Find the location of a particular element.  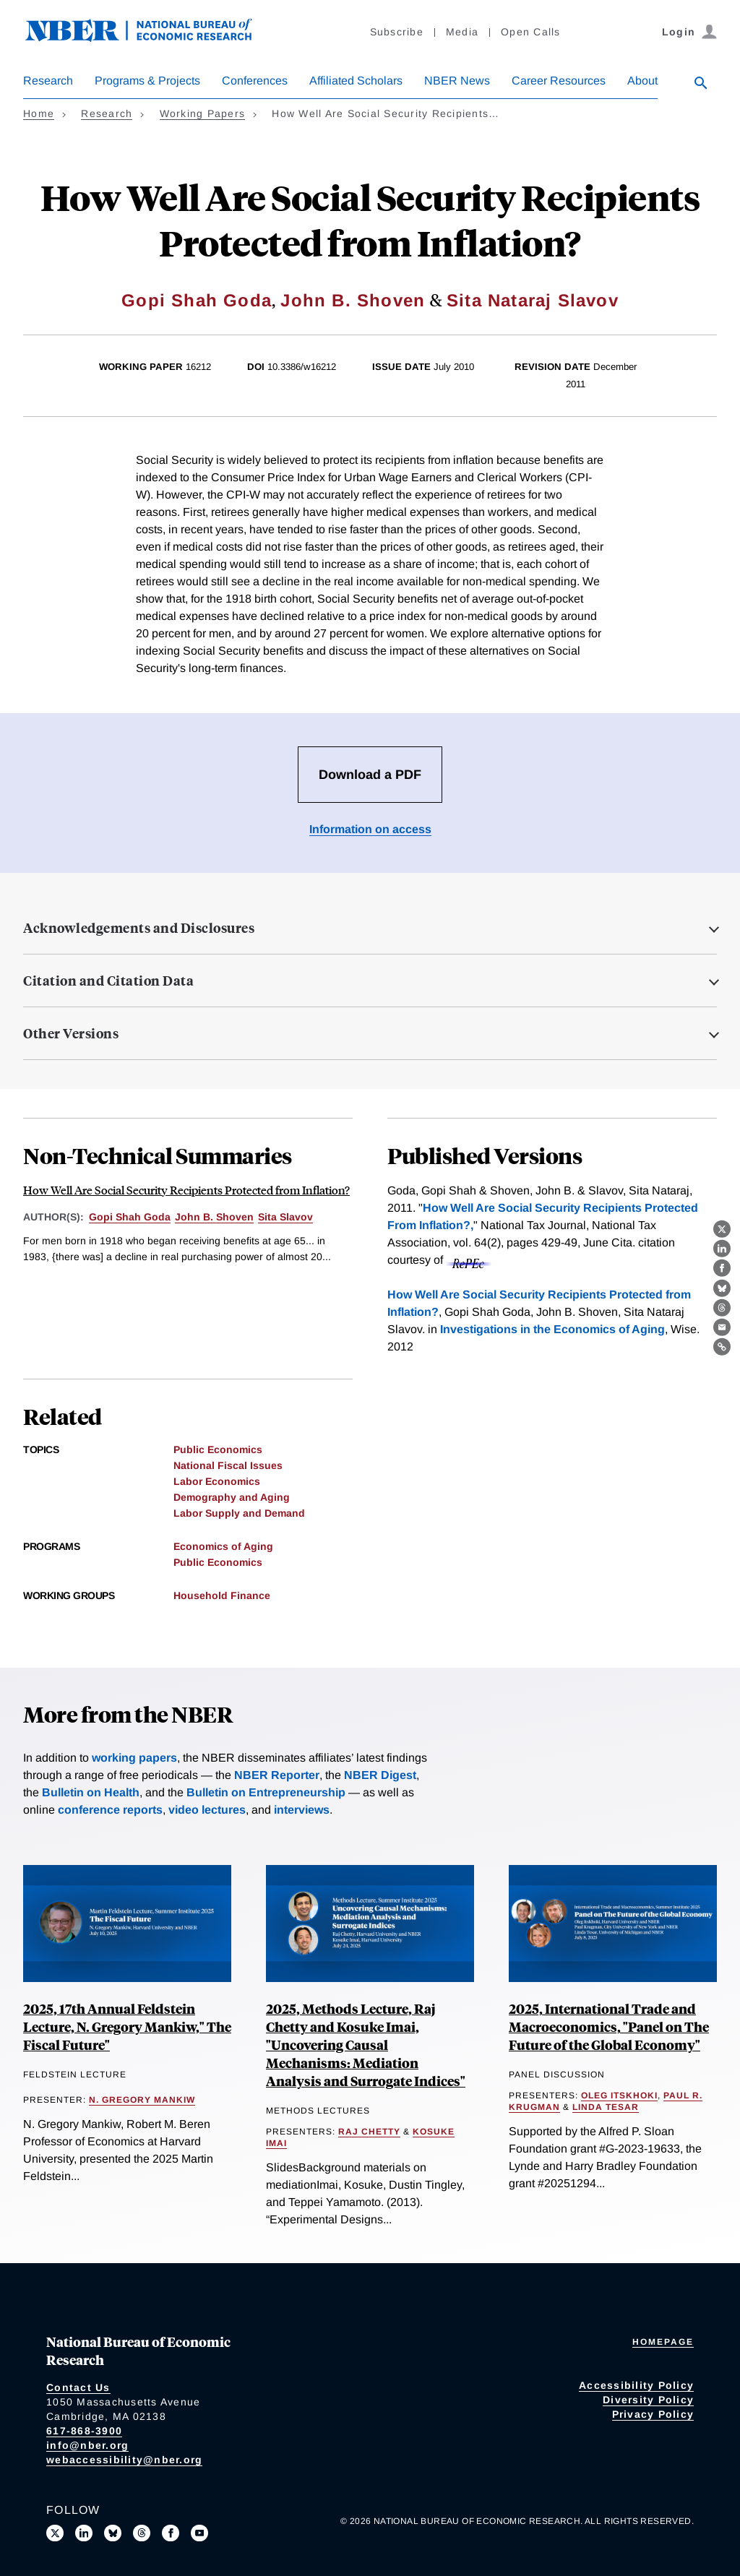

Sita Nataraj Slavov is located at coordinates (533, 300).